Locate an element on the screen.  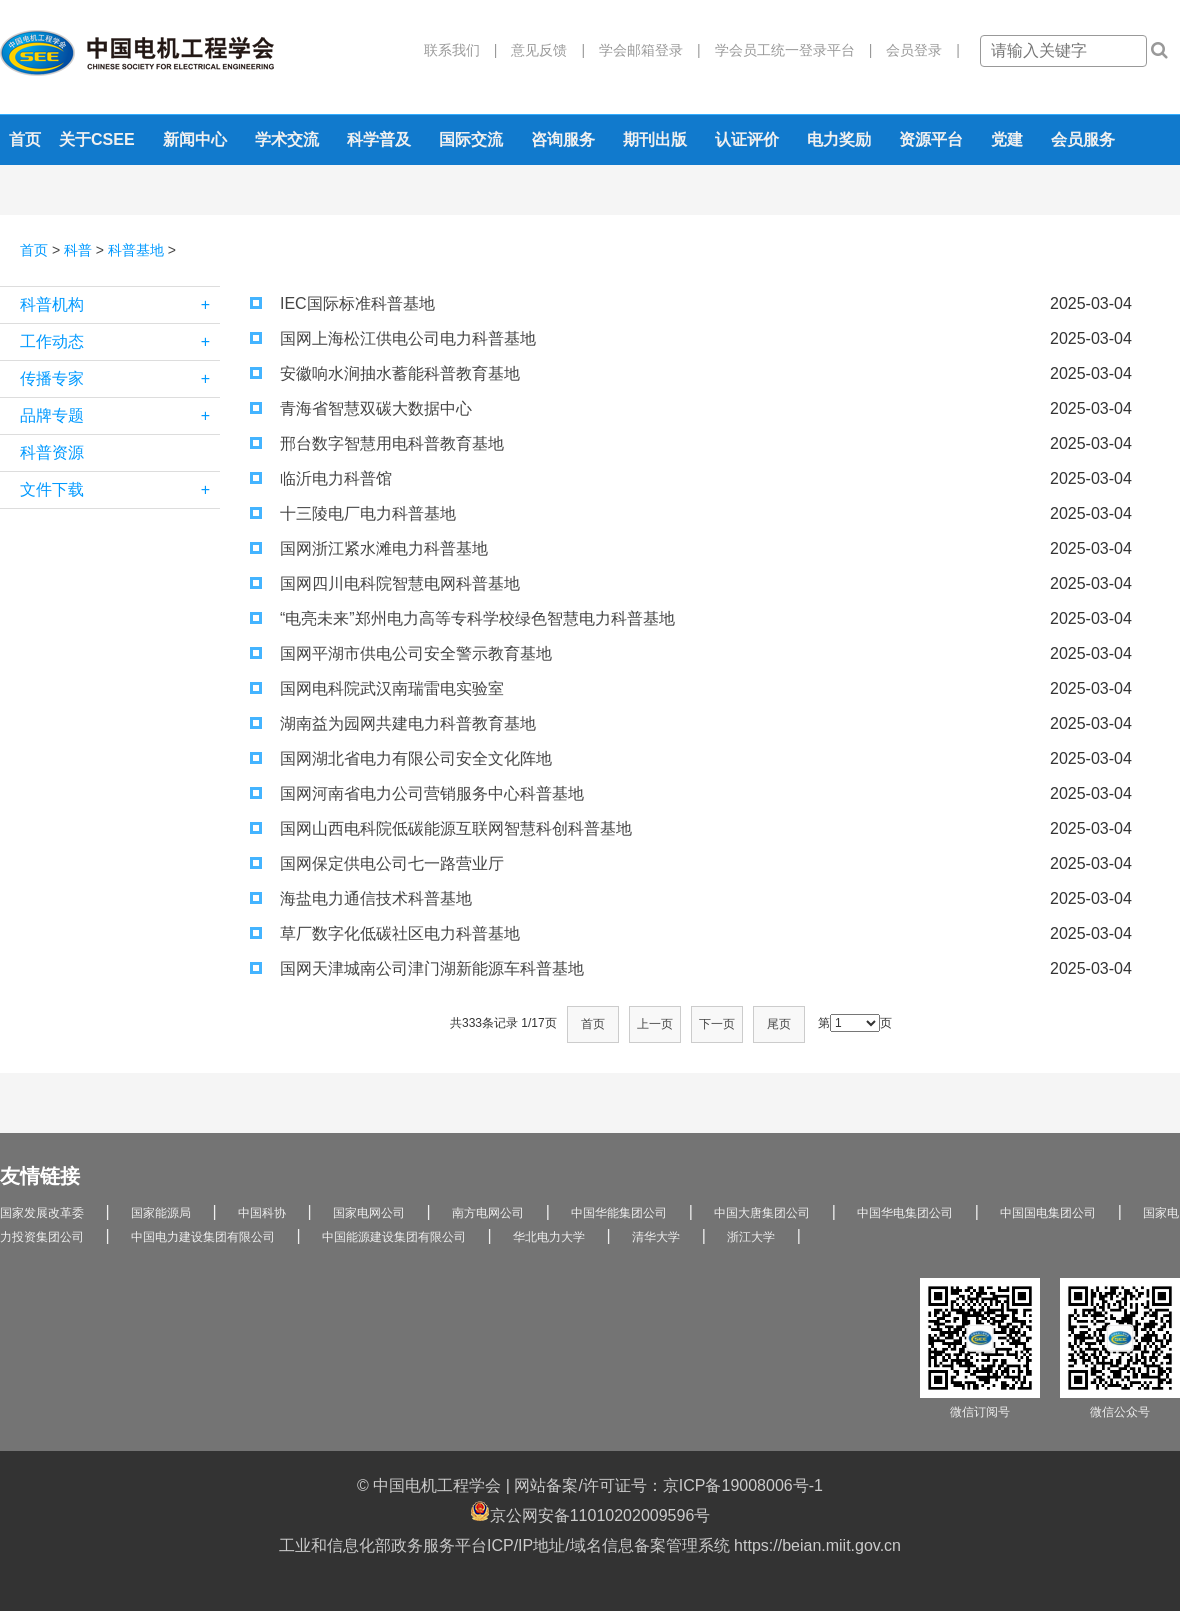
国网天津城南公司津门湖新能源车科普基地 is located at coordinates (417, 968).